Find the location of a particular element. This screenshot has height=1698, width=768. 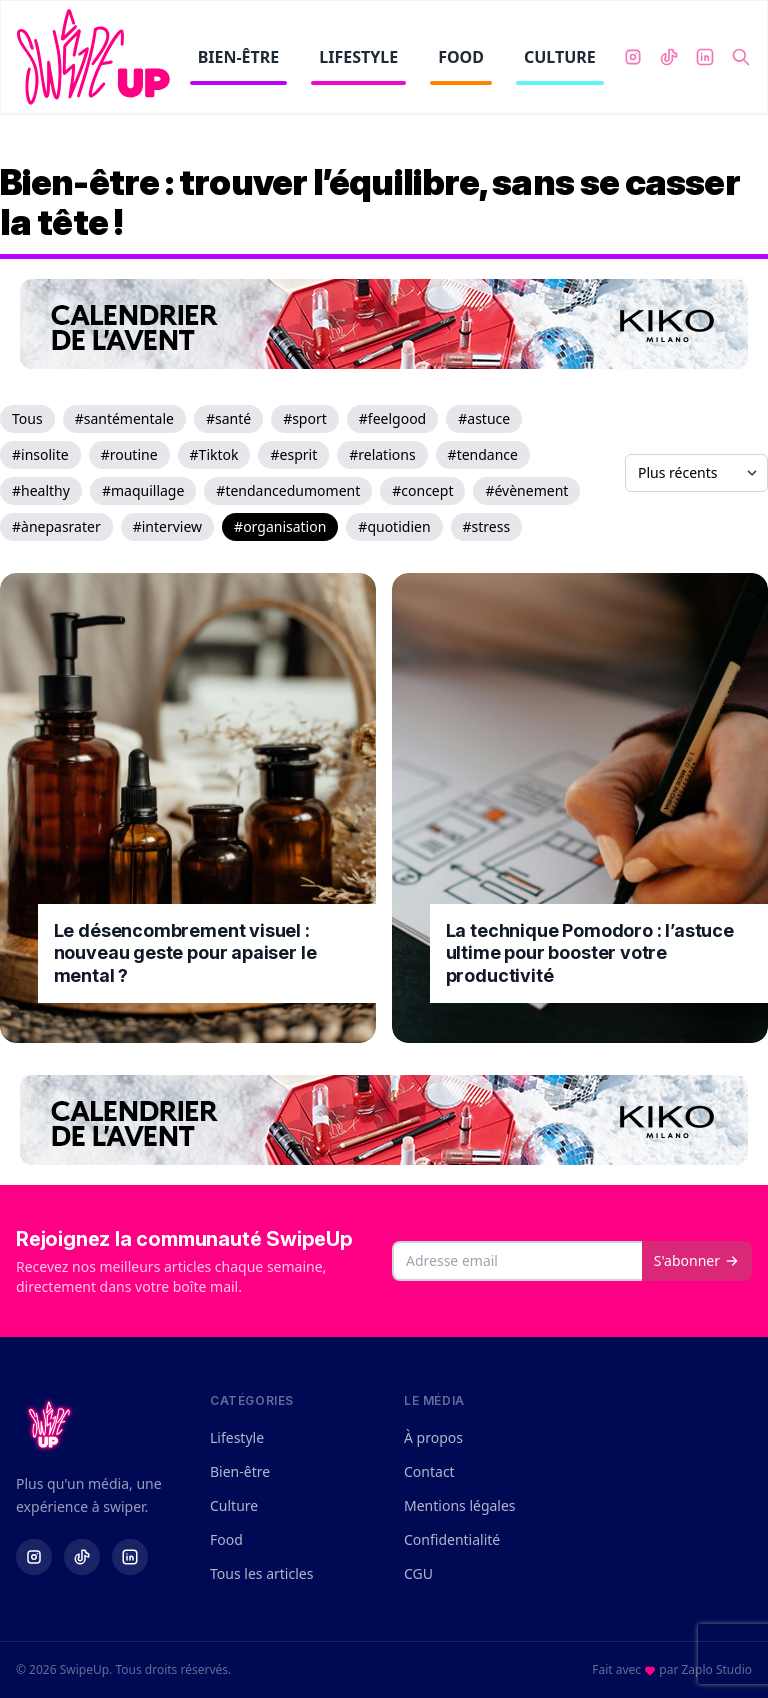

#esprit is located at coordinates (293, 454).